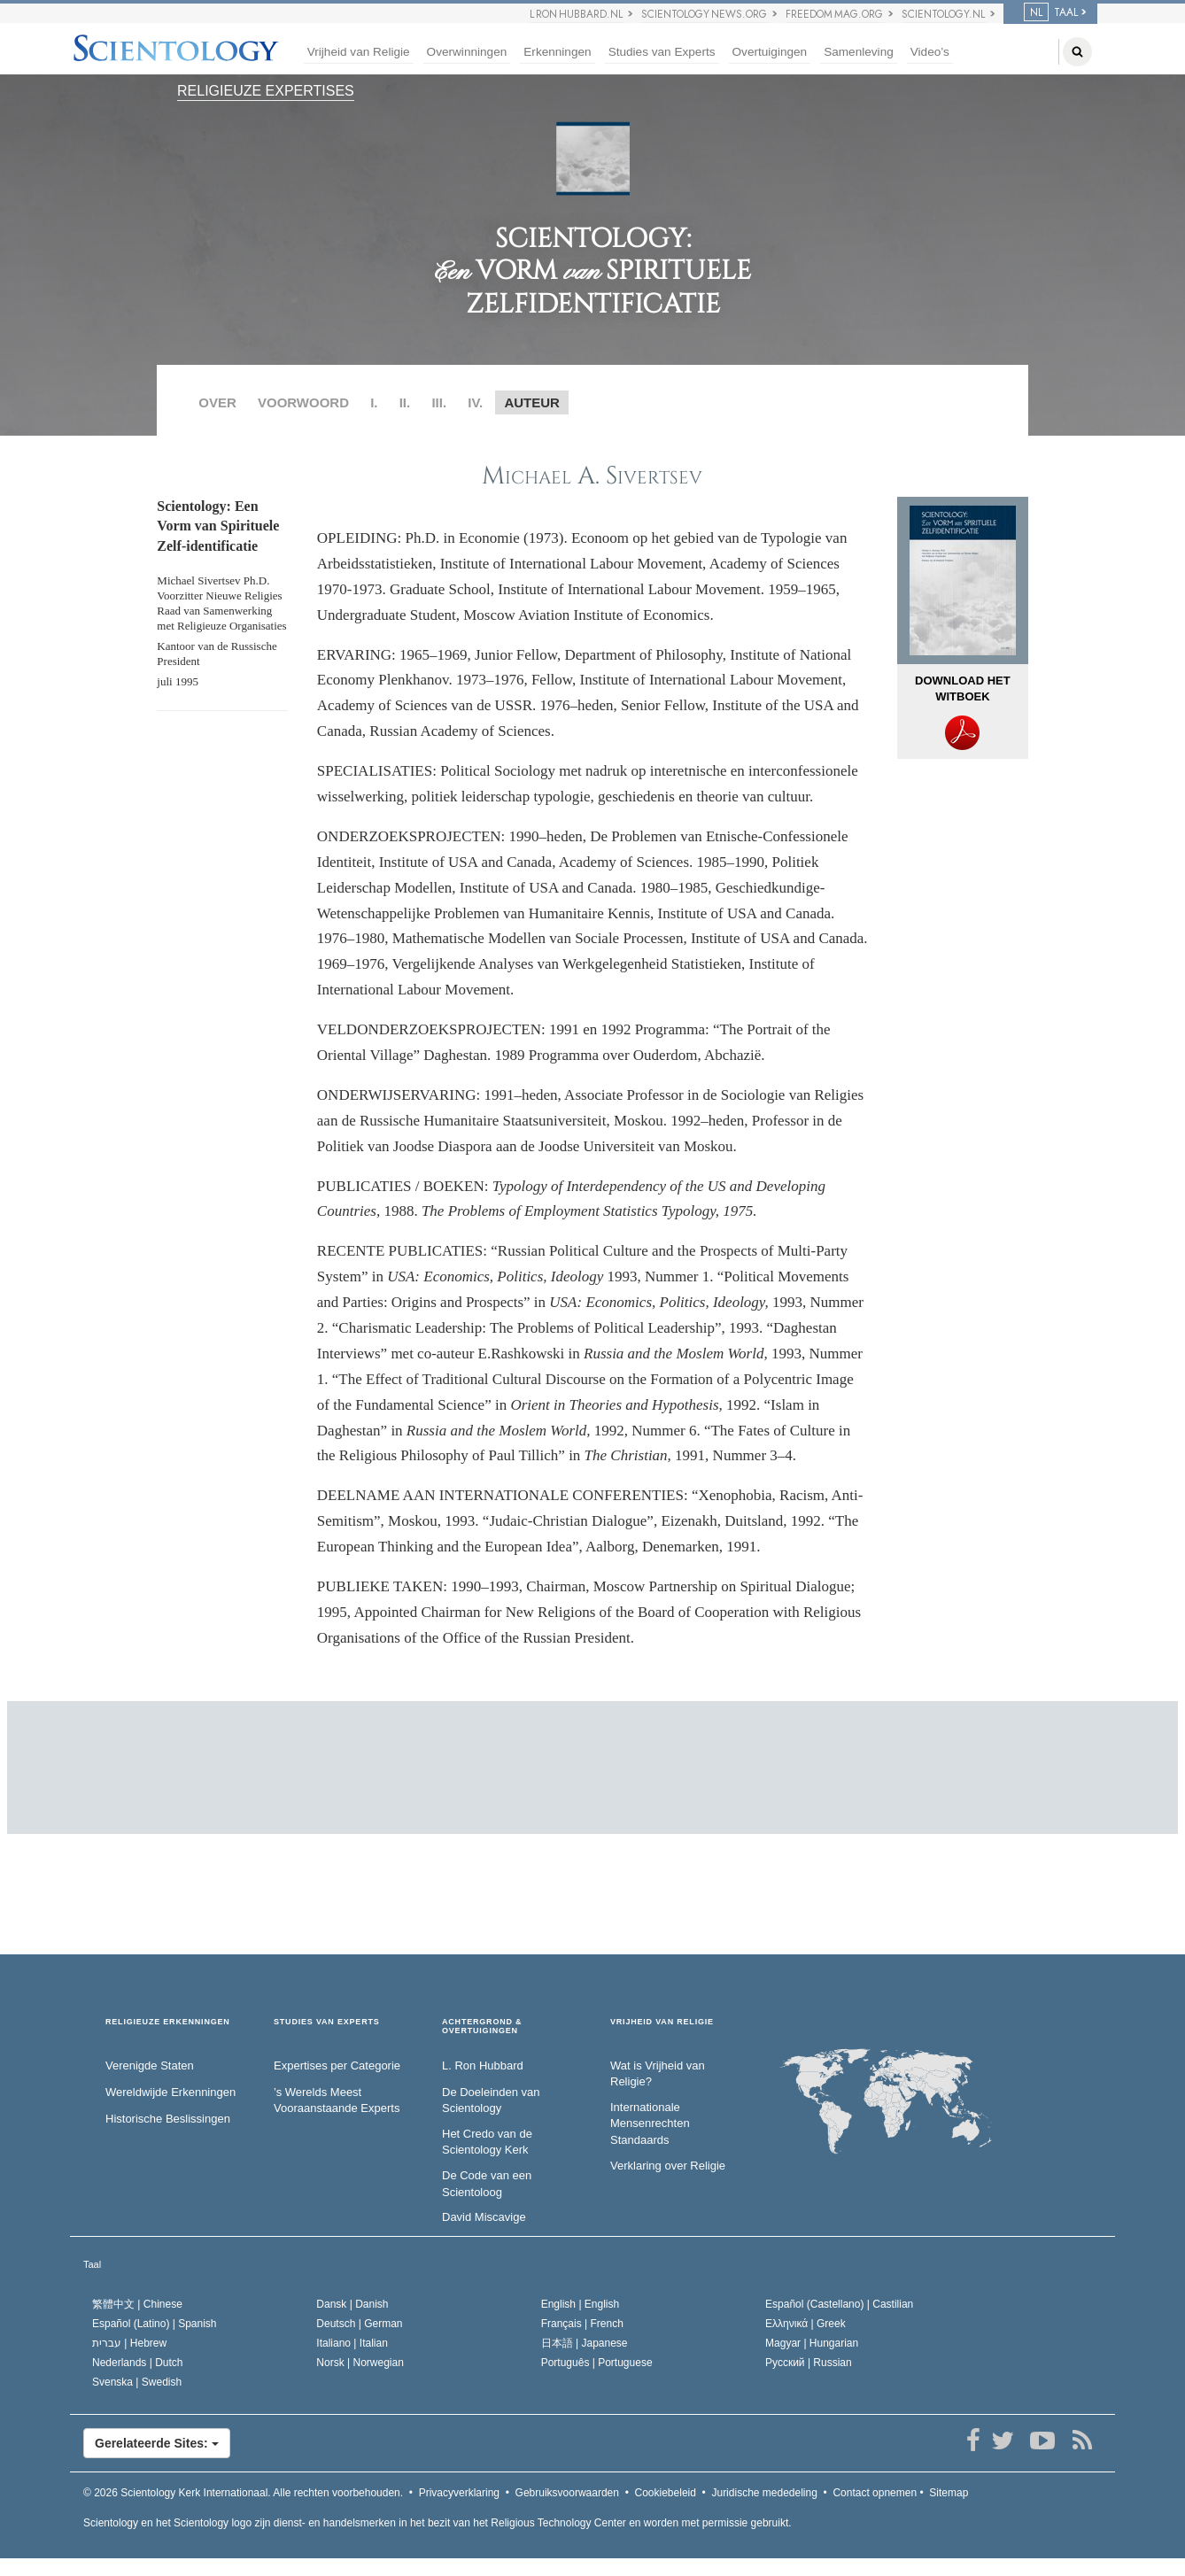 This screenshot has width=1185, height=2576. I want to click on 繁體中文 |, so click(137, 2304).